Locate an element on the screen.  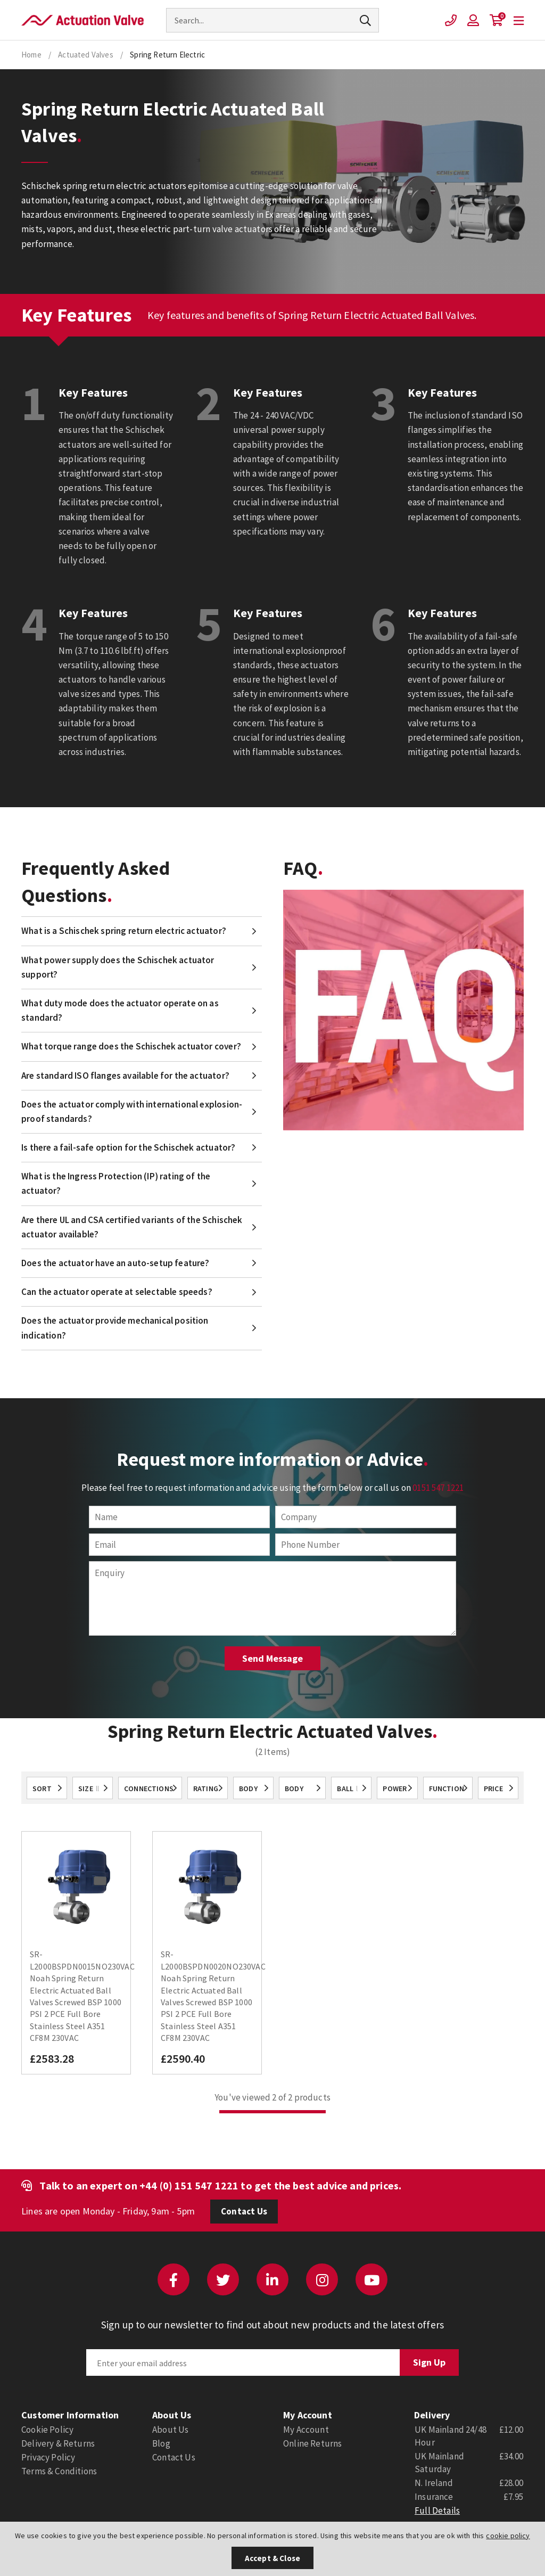
Online Returns is located at coordinates (312, 2443).